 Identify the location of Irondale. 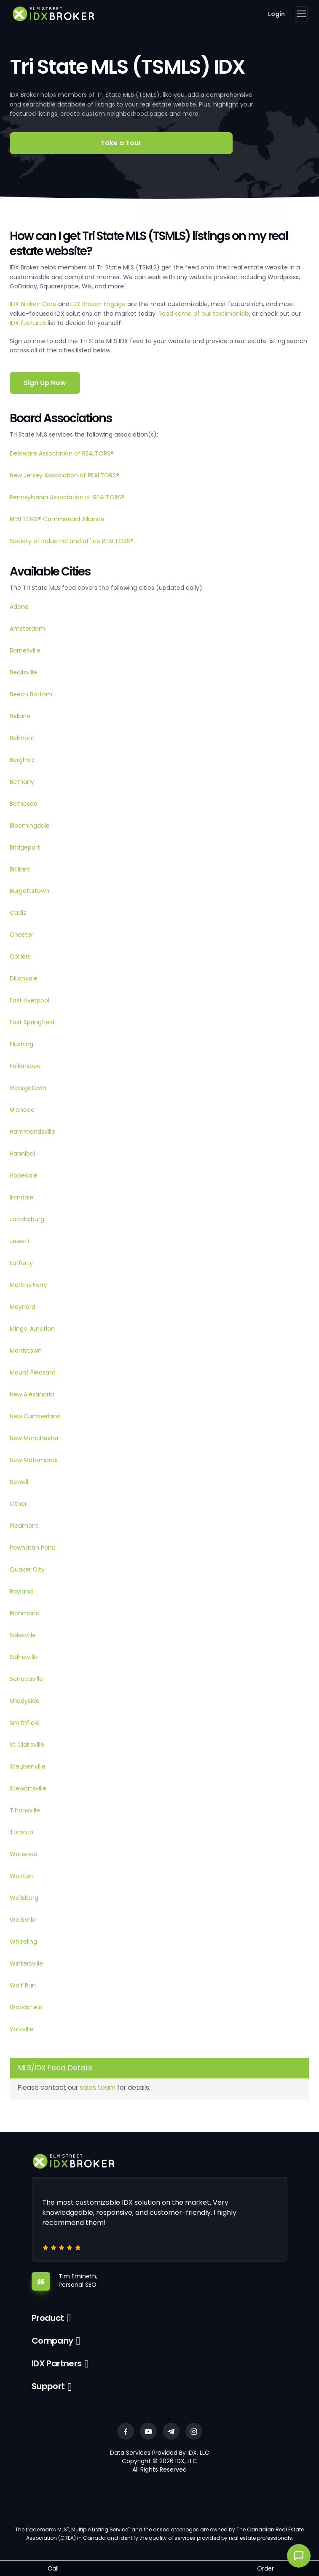
(21, 1197).